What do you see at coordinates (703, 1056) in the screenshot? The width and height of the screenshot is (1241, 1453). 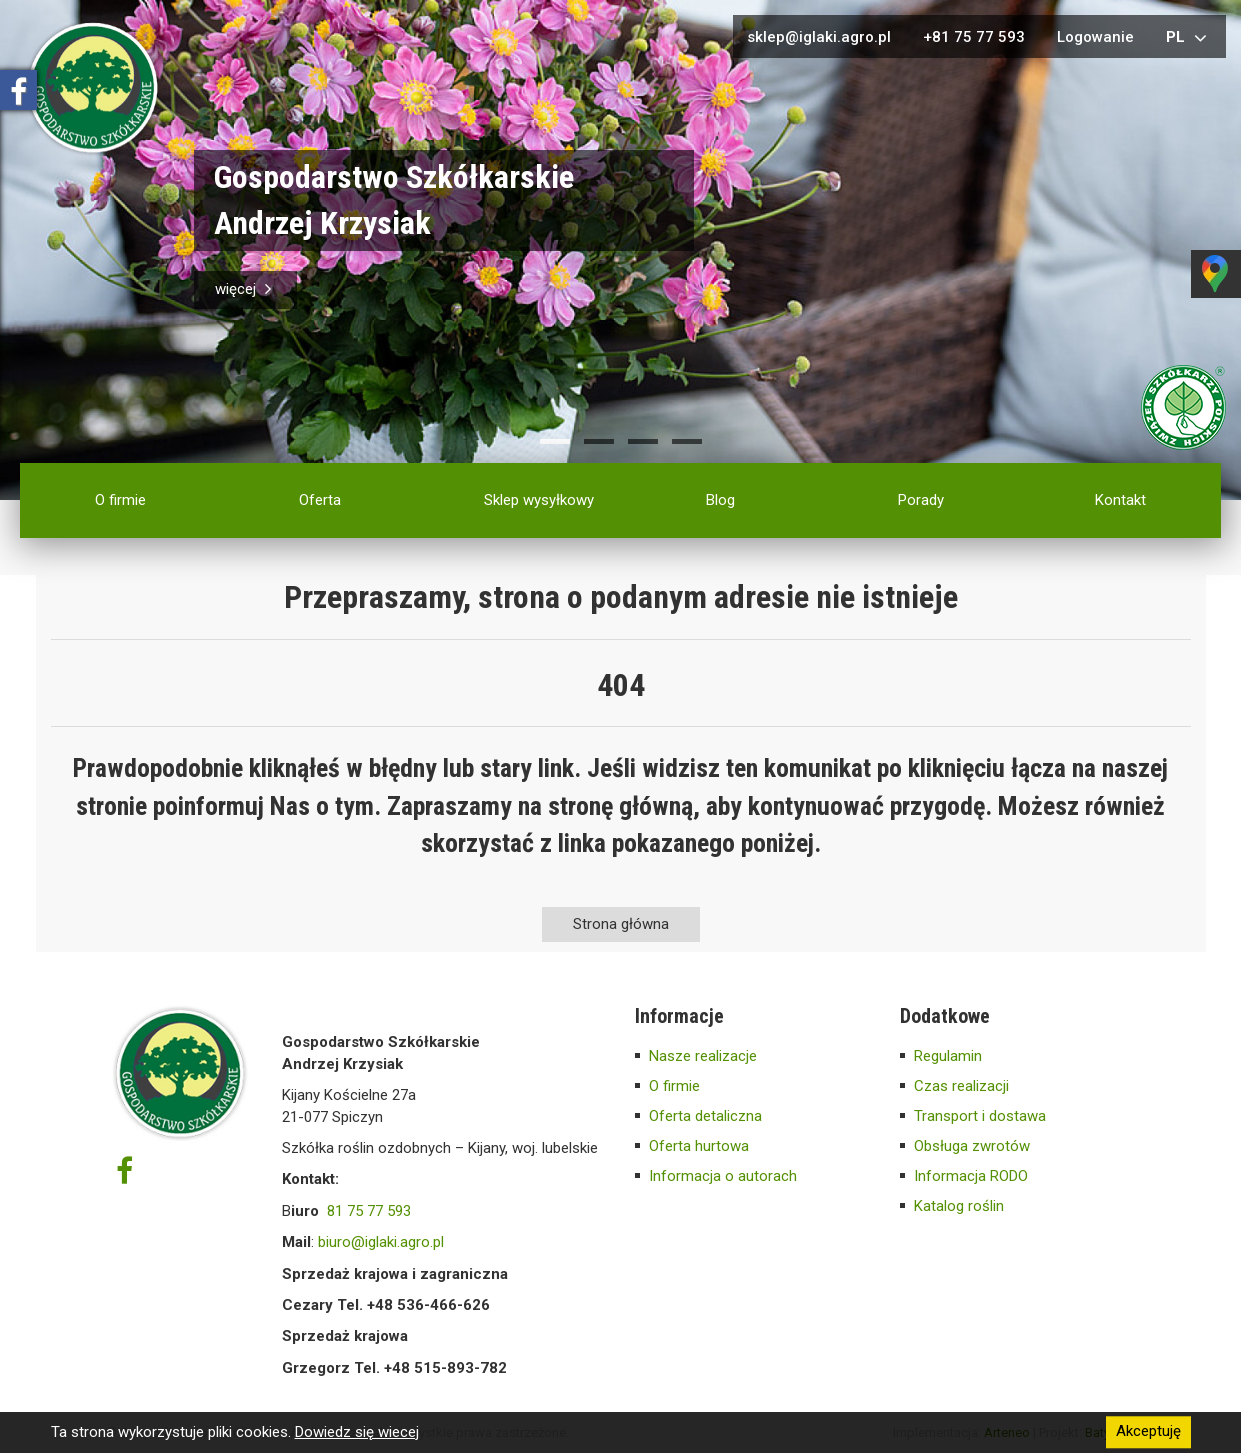 I see `Nasze realizacje` at bounding box center [703, 1056].